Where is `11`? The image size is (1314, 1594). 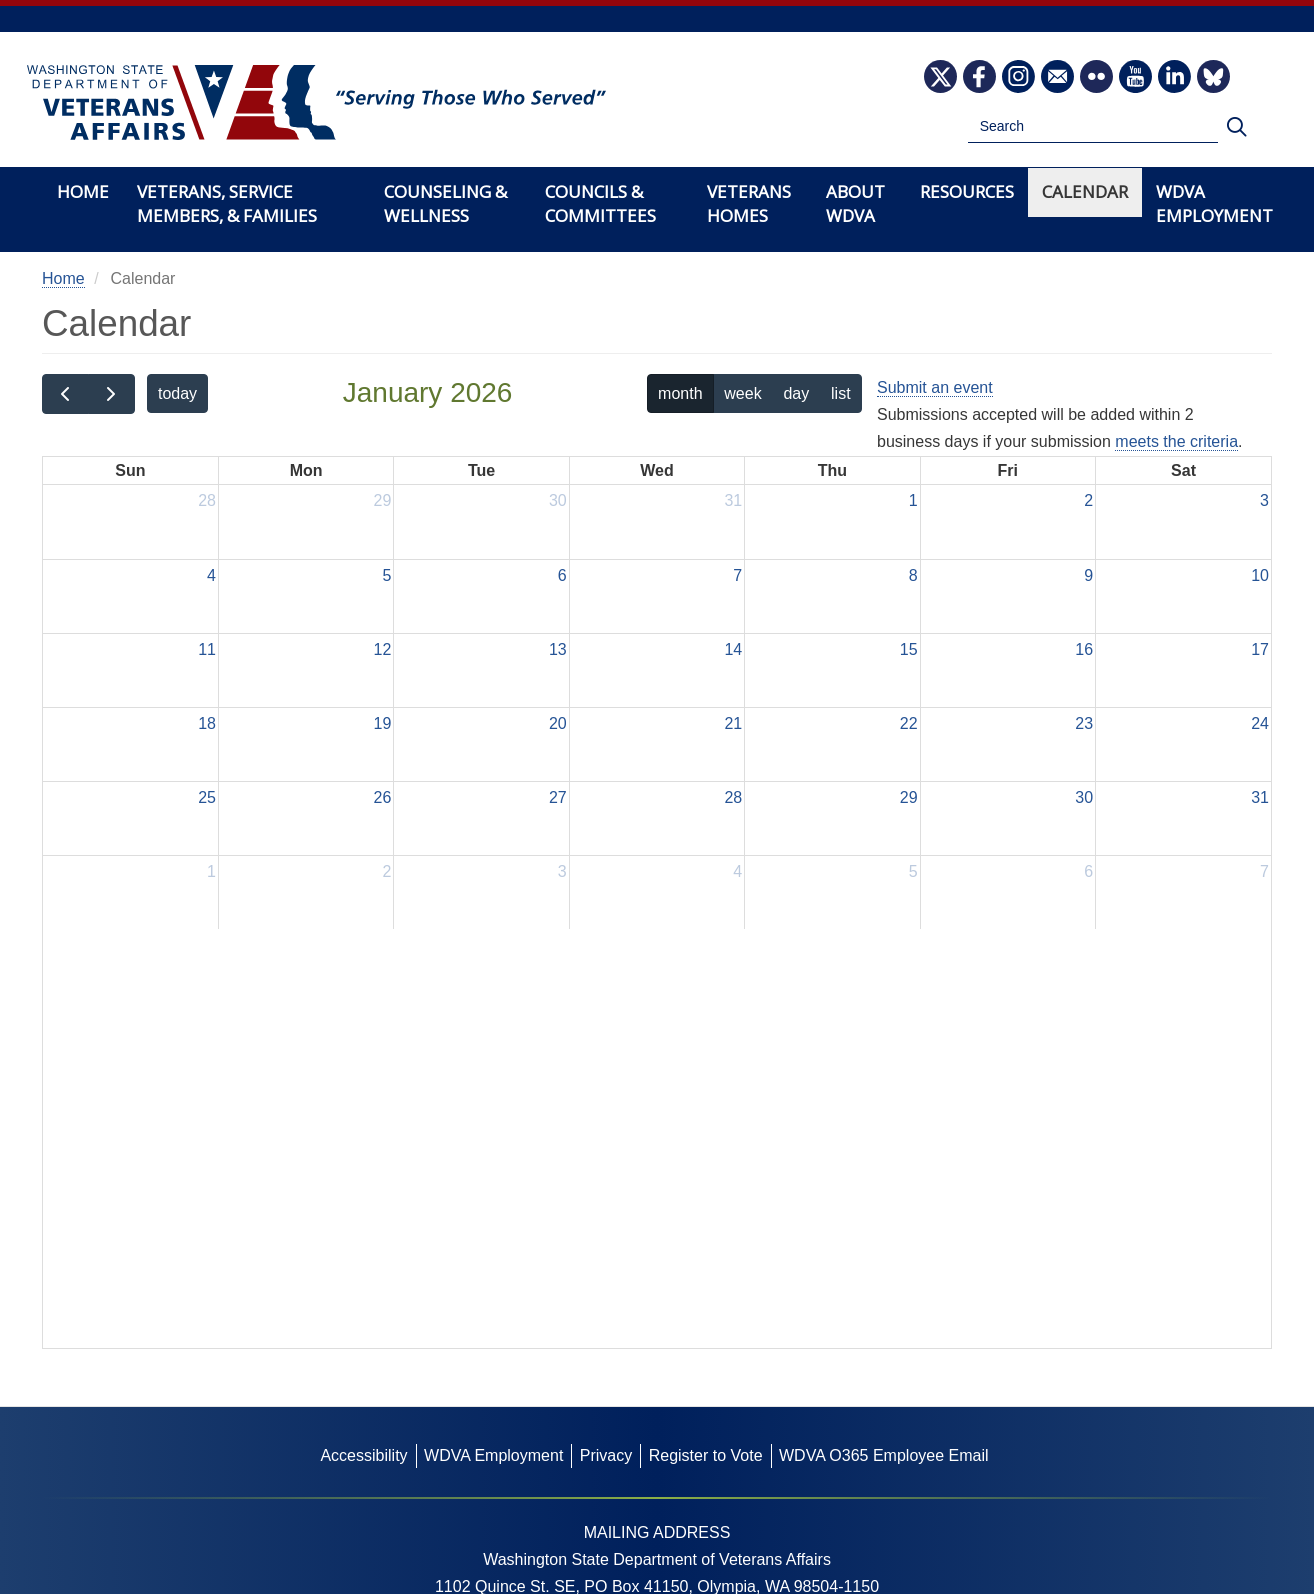
11 is located at coordinates (207, 649).